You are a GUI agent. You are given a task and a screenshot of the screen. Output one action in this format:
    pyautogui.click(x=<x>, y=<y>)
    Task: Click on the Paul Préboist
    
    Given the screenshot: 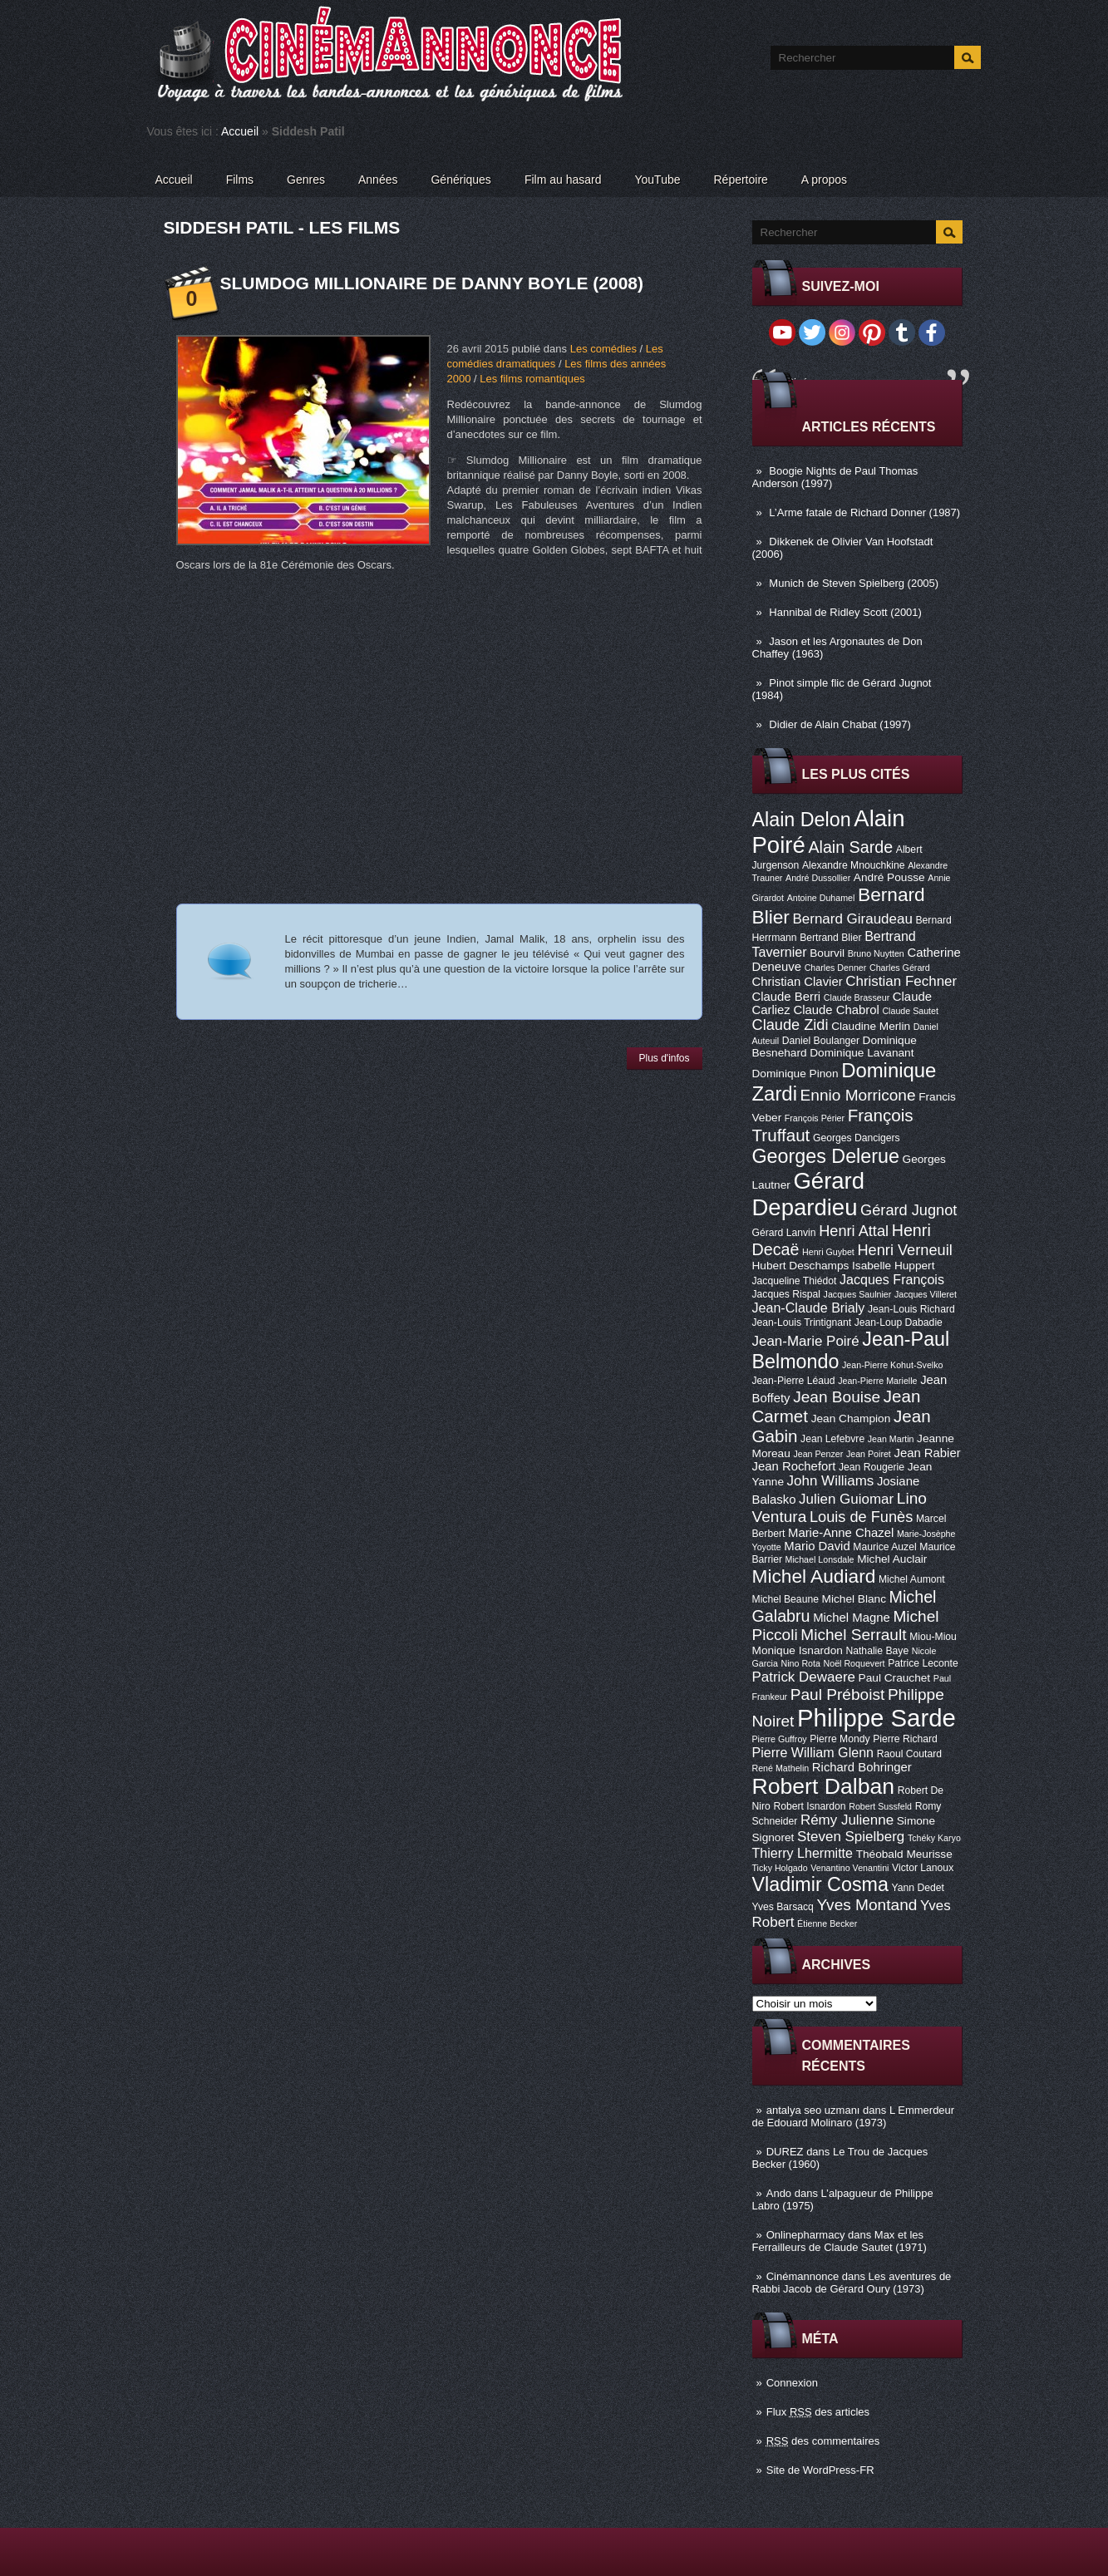 What is the action you would take?
    pyautogui.click(x=837, y=1694)
    